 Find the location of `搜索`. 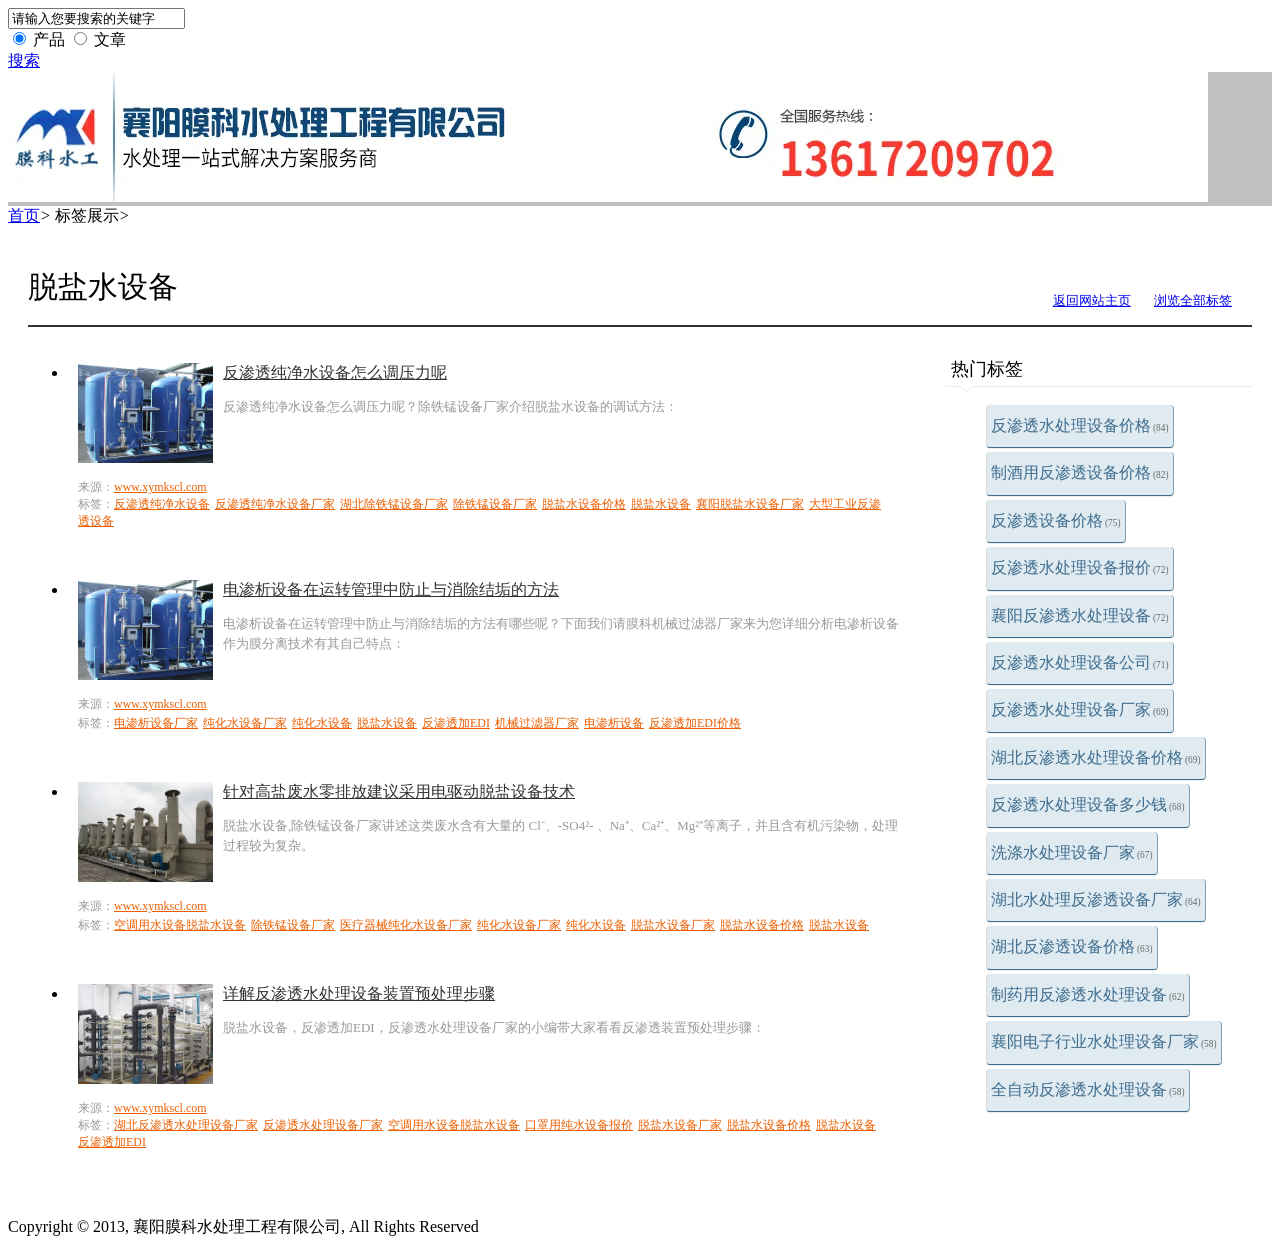

搜索 is located at coordinates (24, 60).